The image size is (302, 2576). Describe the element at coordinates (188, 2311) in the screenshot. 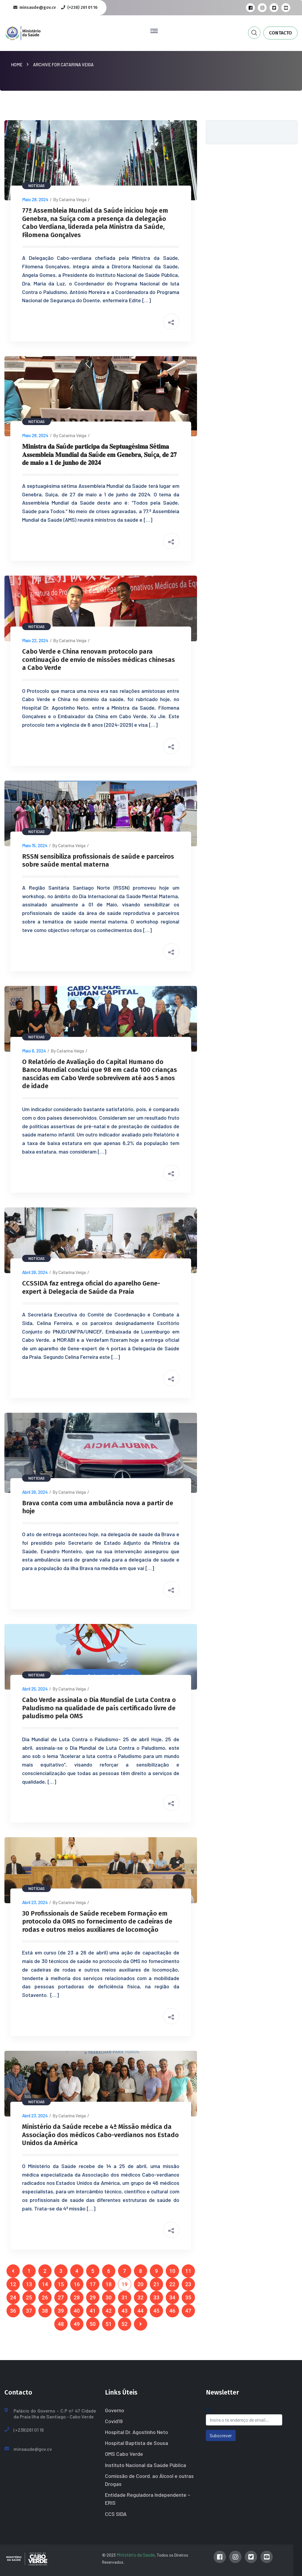

I see `47` at that location.